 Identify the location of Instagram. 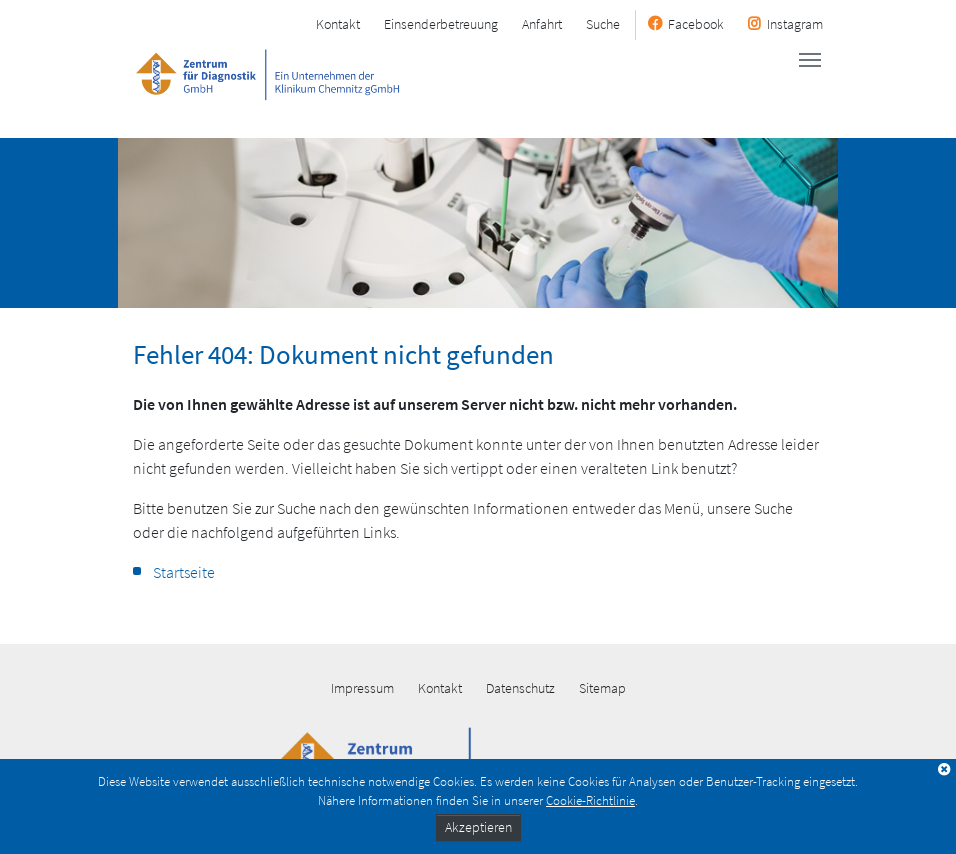
(795, 24).